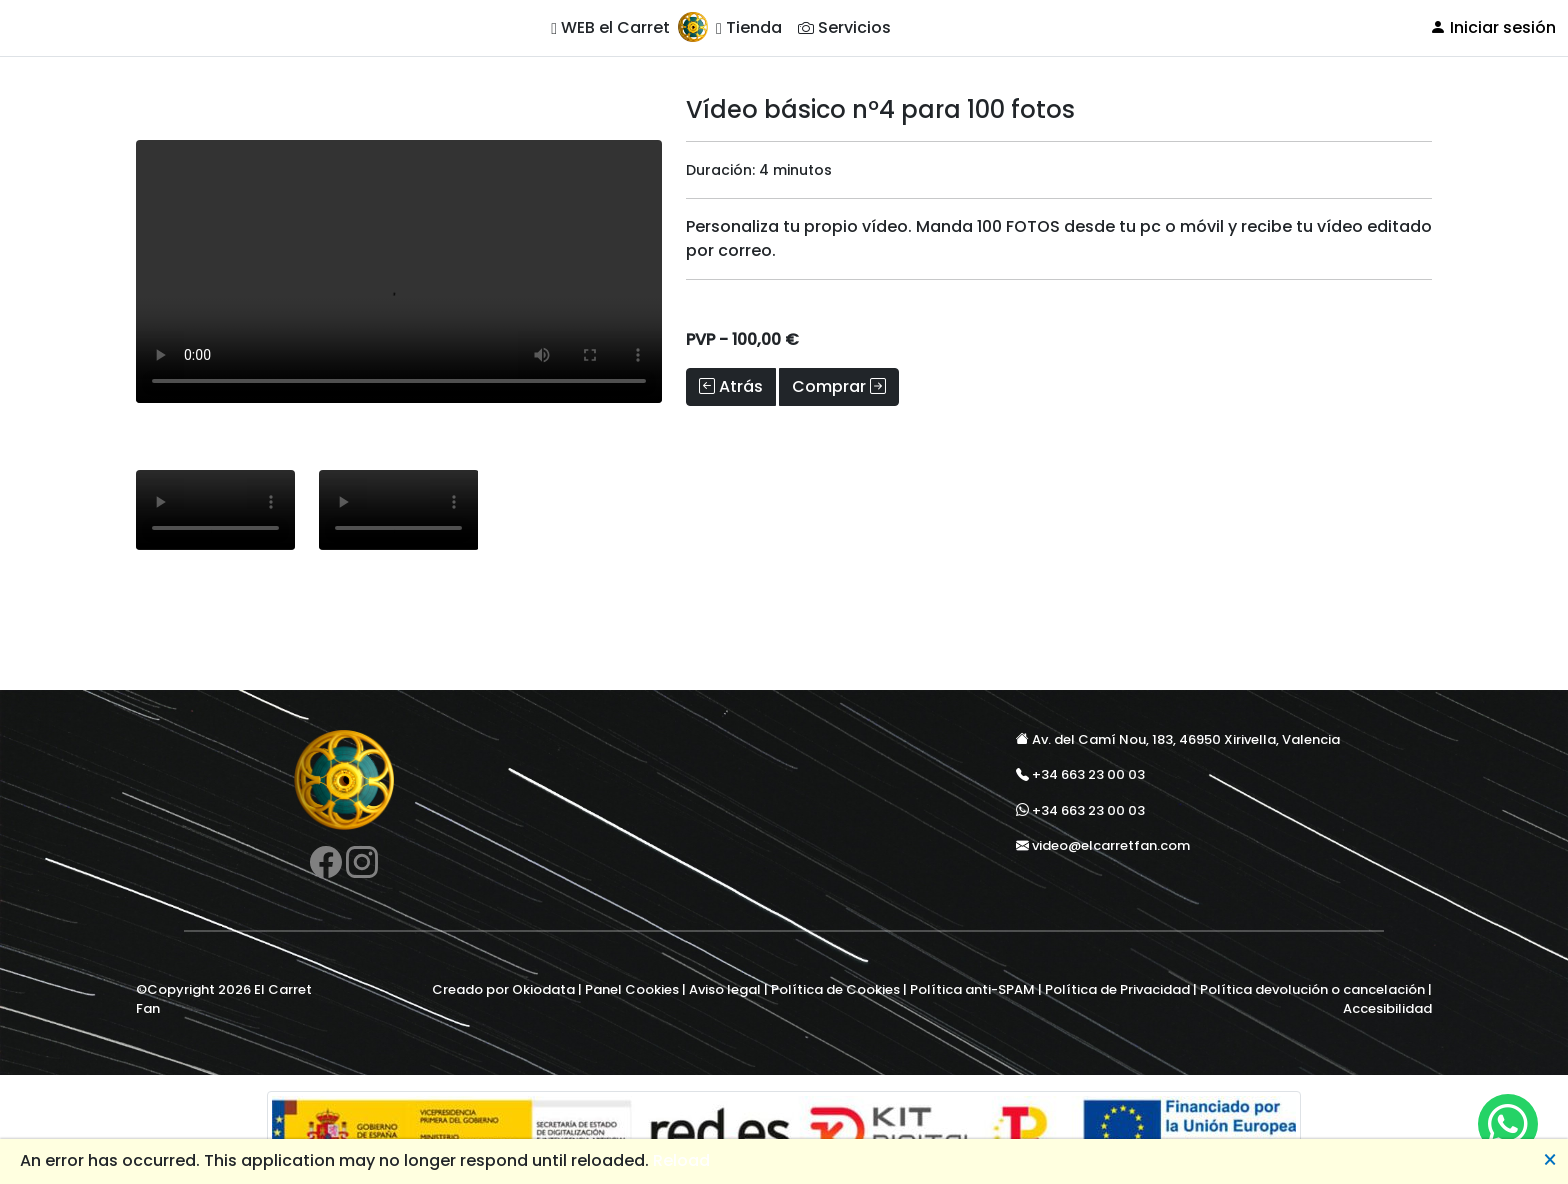 The width and height of the screenshot is (1568, 1184). What do you see at coordinates (725, 989) in the screenshot?
I see `Aviso legal` at bounding box center [725, 989].